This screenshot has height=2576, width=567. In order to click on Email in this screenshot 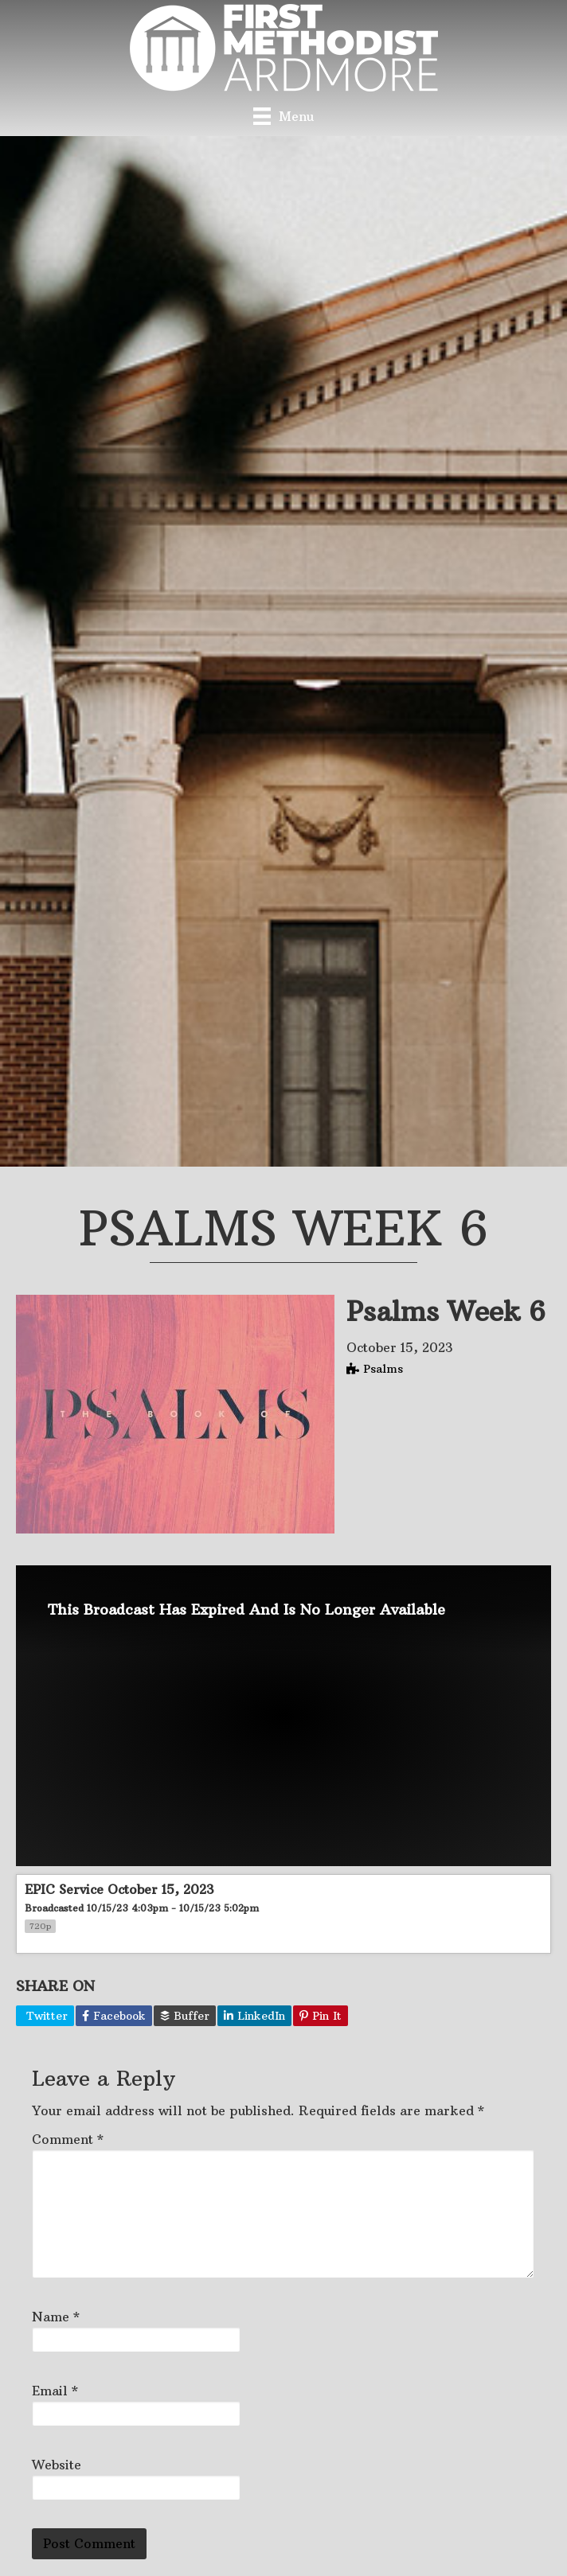, I will do `click(55, 2391)`.